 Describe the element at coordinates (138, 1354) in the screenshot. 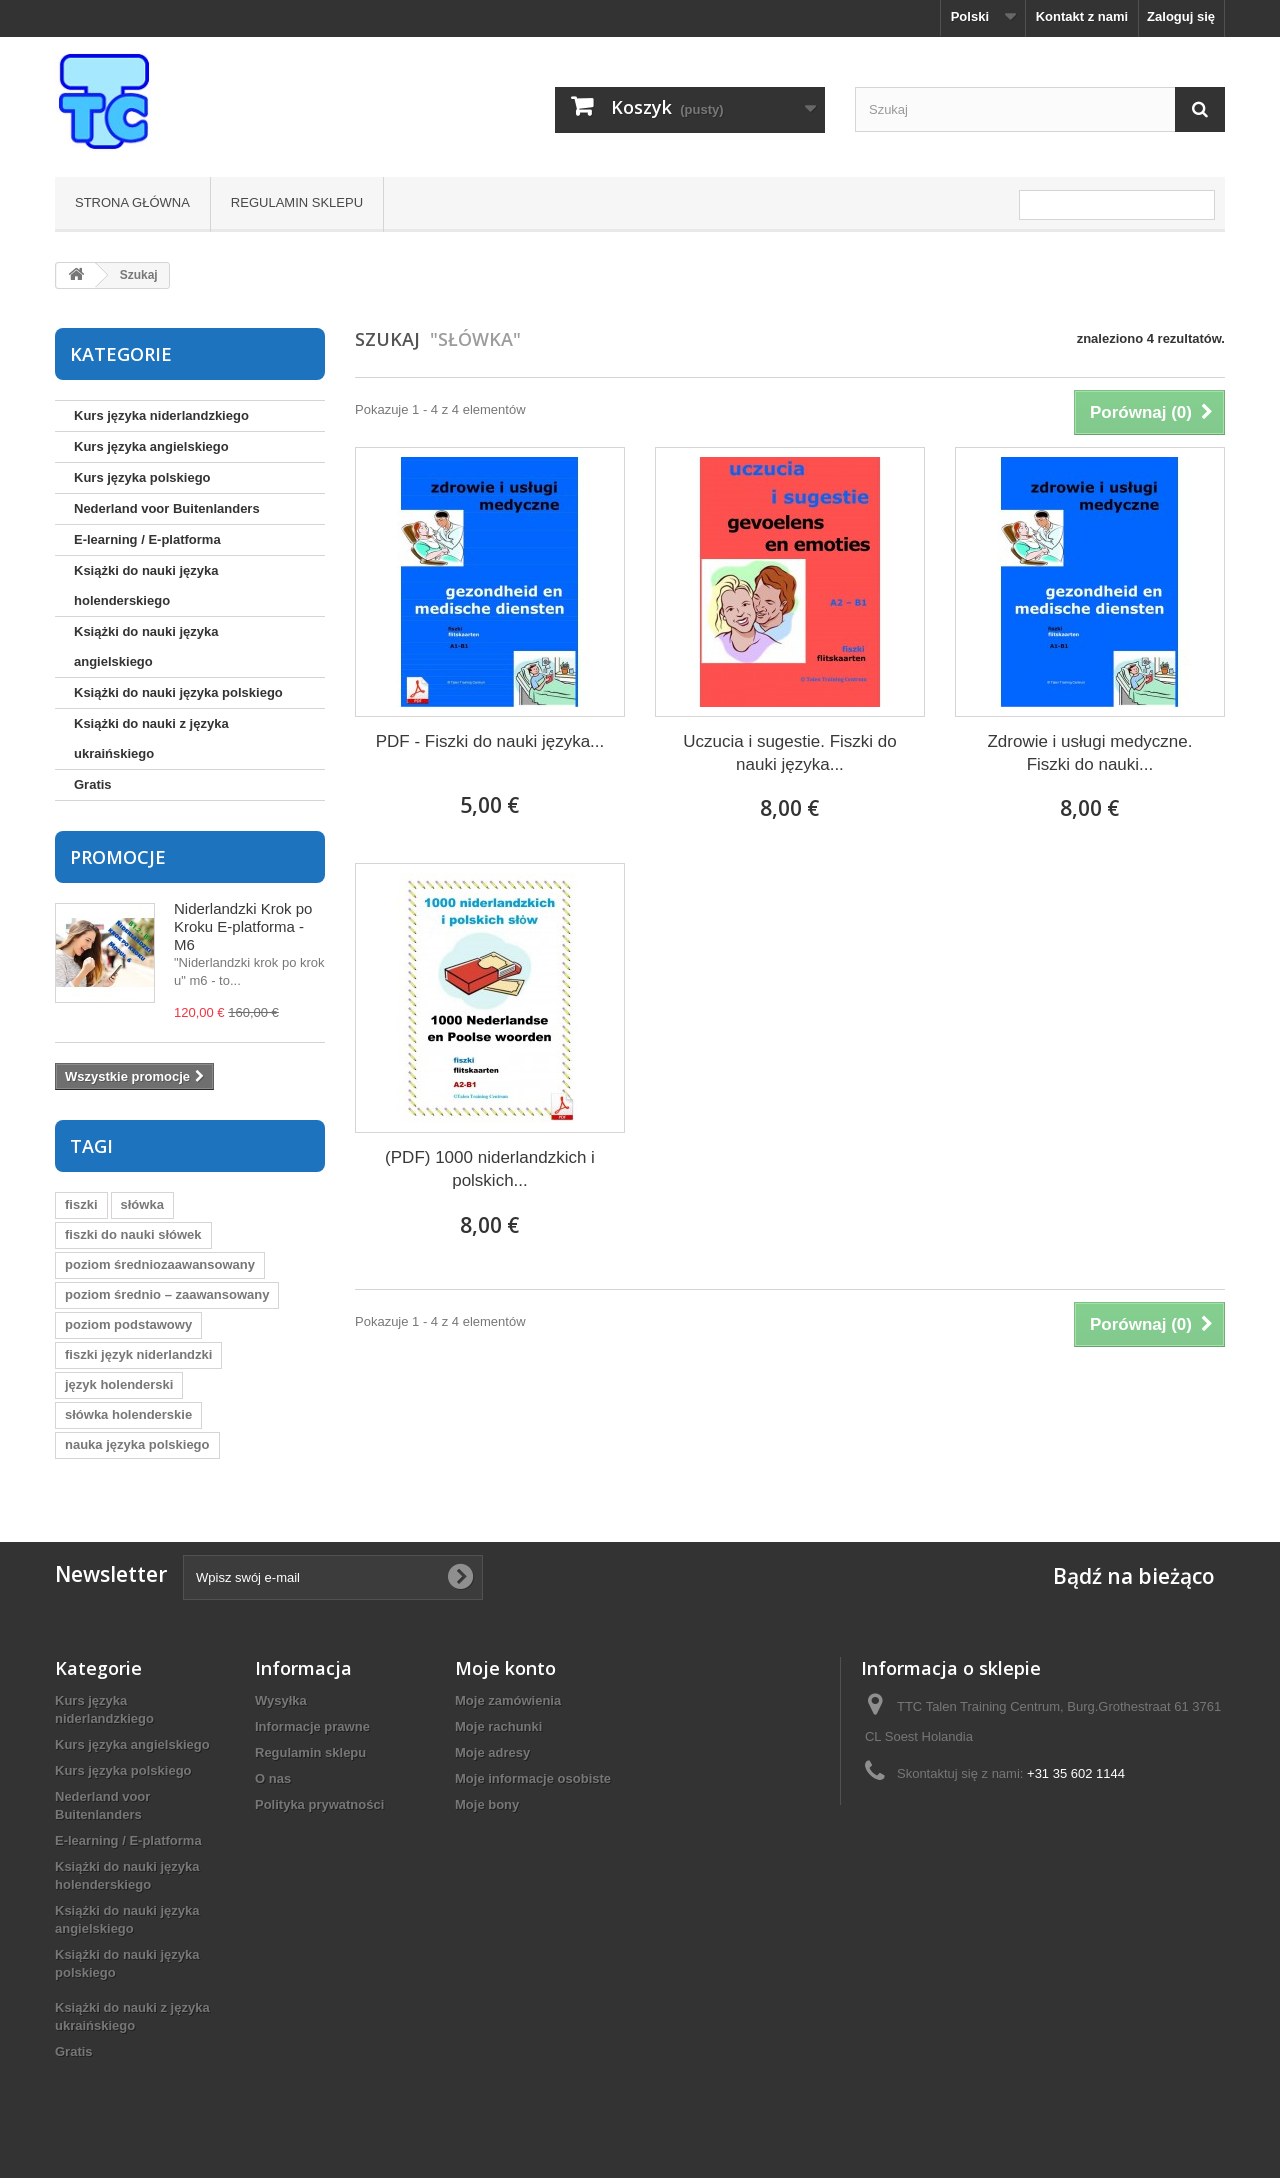

I see `fiszki język niderlandzki` at that location.